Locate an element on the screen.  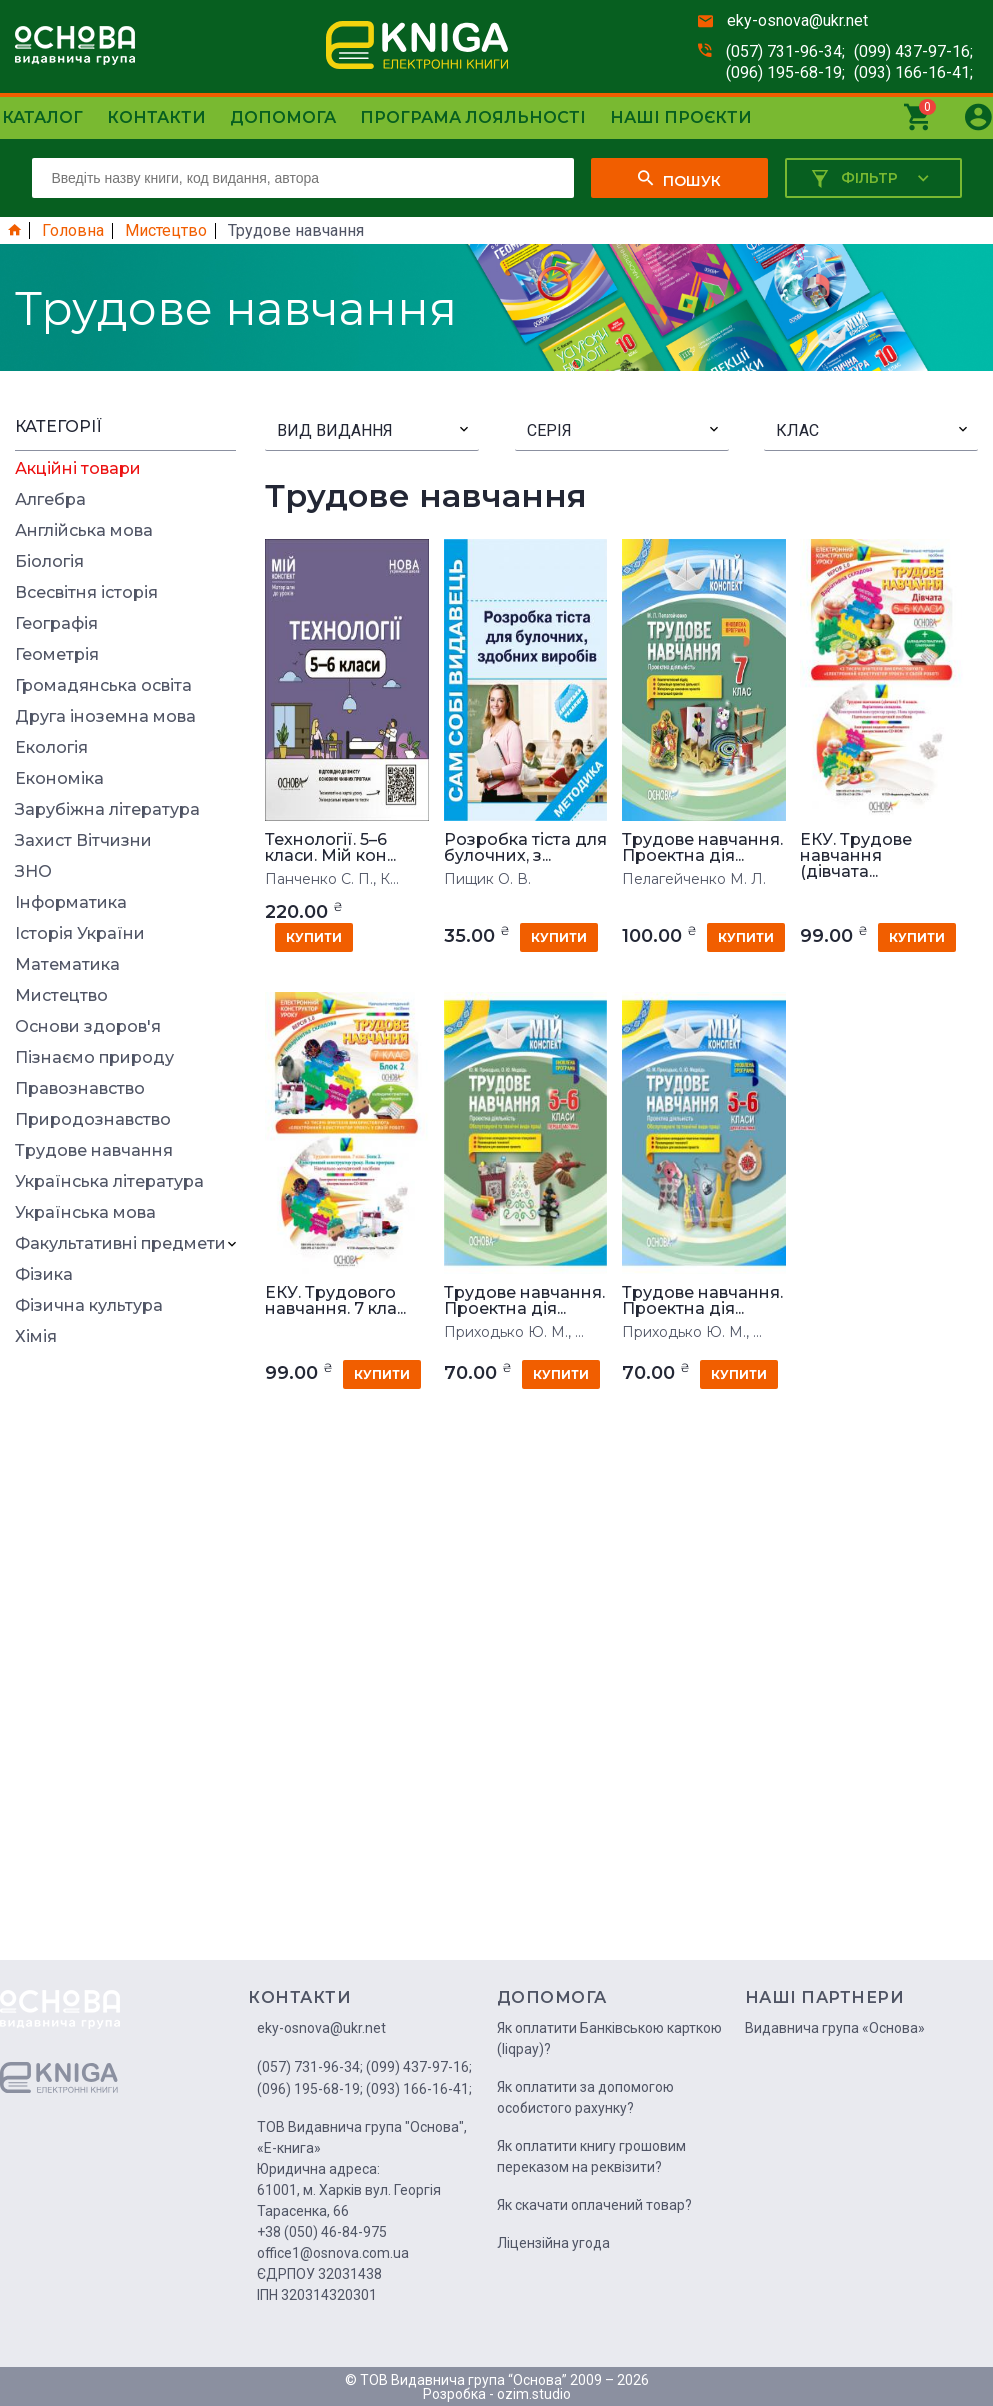
Зарубіжна література is located at coordinates (107, 810).